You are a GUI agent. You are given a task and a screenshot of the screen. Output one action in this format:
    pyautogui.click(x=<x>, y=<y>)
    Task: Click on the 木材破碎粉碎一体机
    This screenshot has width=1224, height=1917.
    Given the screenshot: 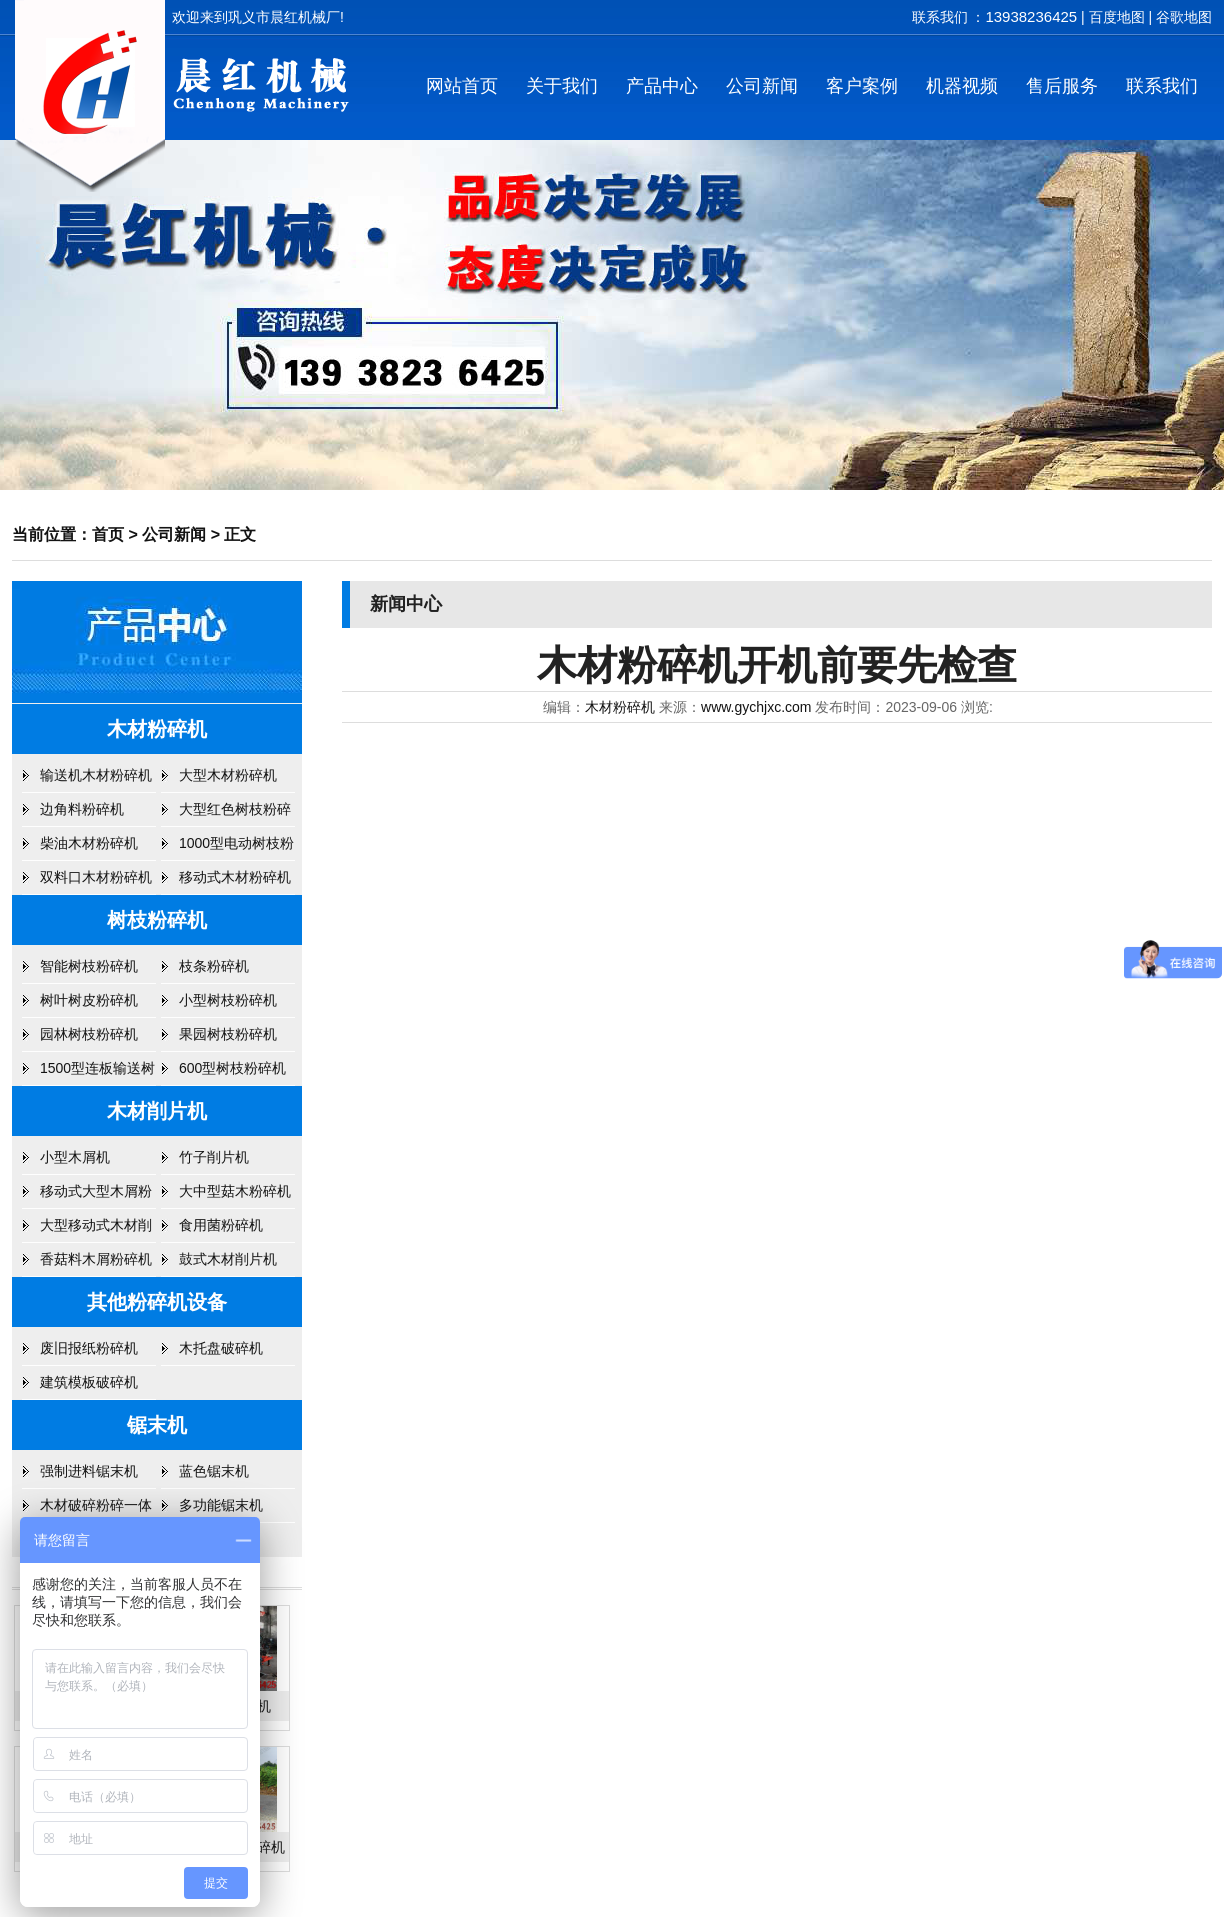 What is the action you would take?
    pyautogui.click(x=96, y=1510)
    